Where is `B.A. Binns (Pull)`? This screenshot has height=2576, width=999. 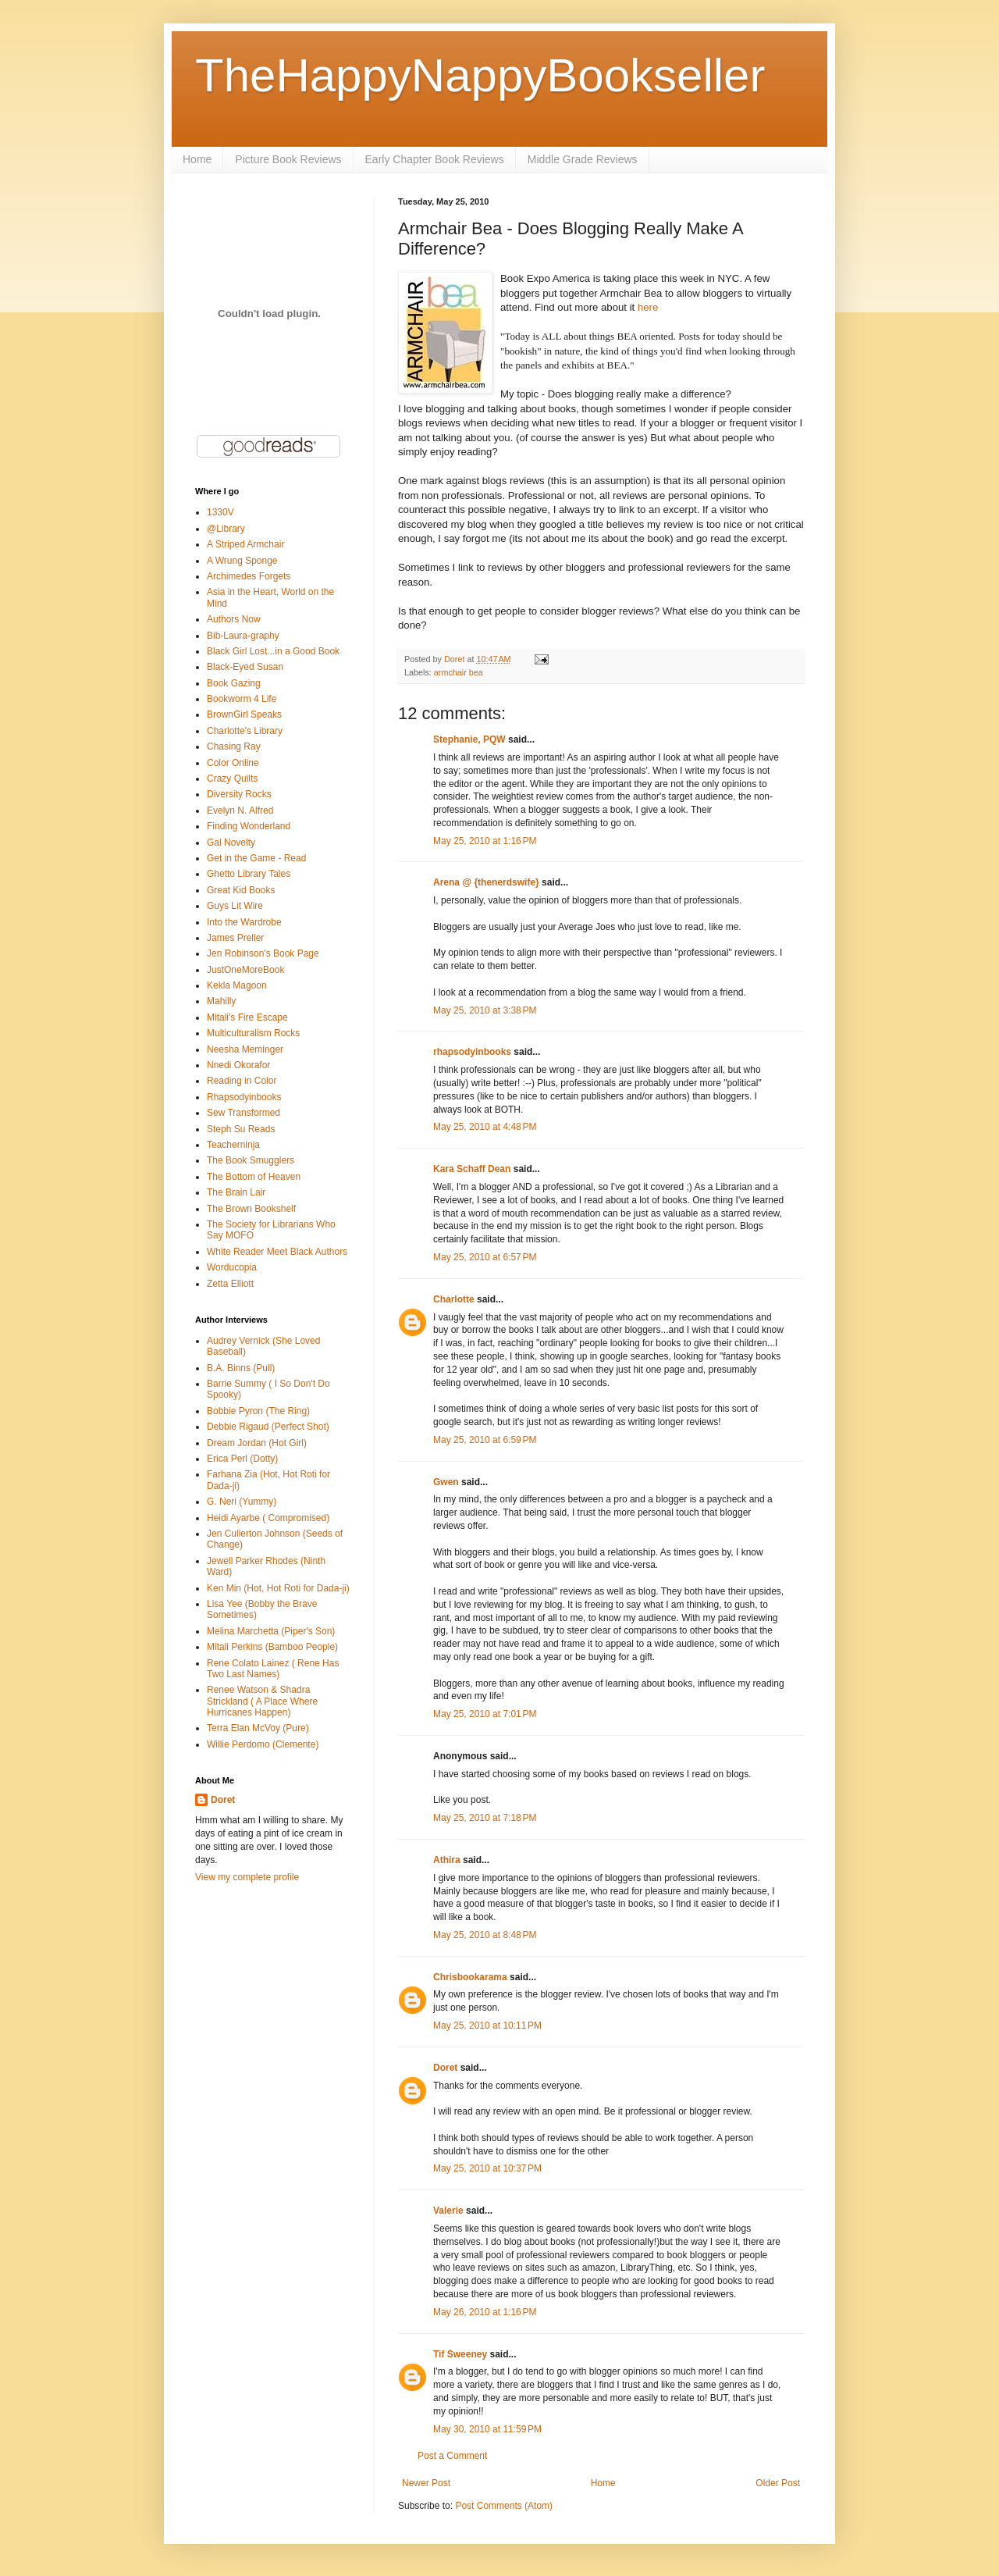 B.A. Binns (Pull) is located at coordinates (241, 1368).